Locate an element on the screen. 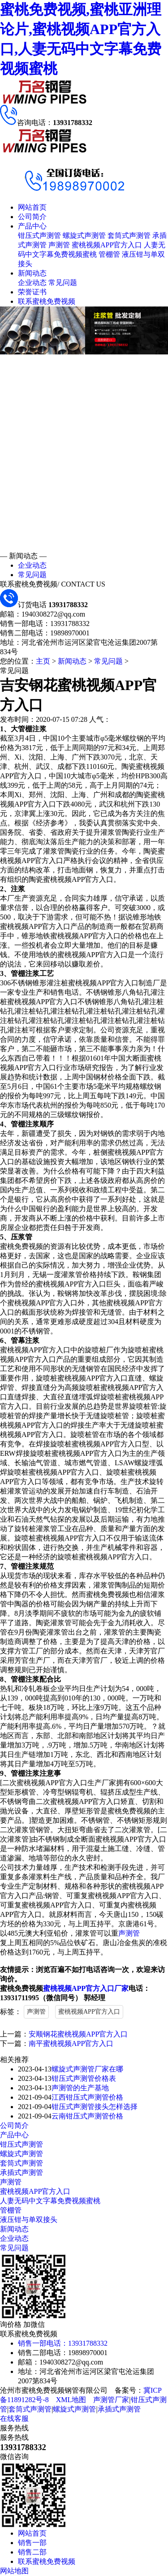 This screenshot has width=168, height=2576. 销售一部电话：13931788332 is located at coordinates (63, 2343).